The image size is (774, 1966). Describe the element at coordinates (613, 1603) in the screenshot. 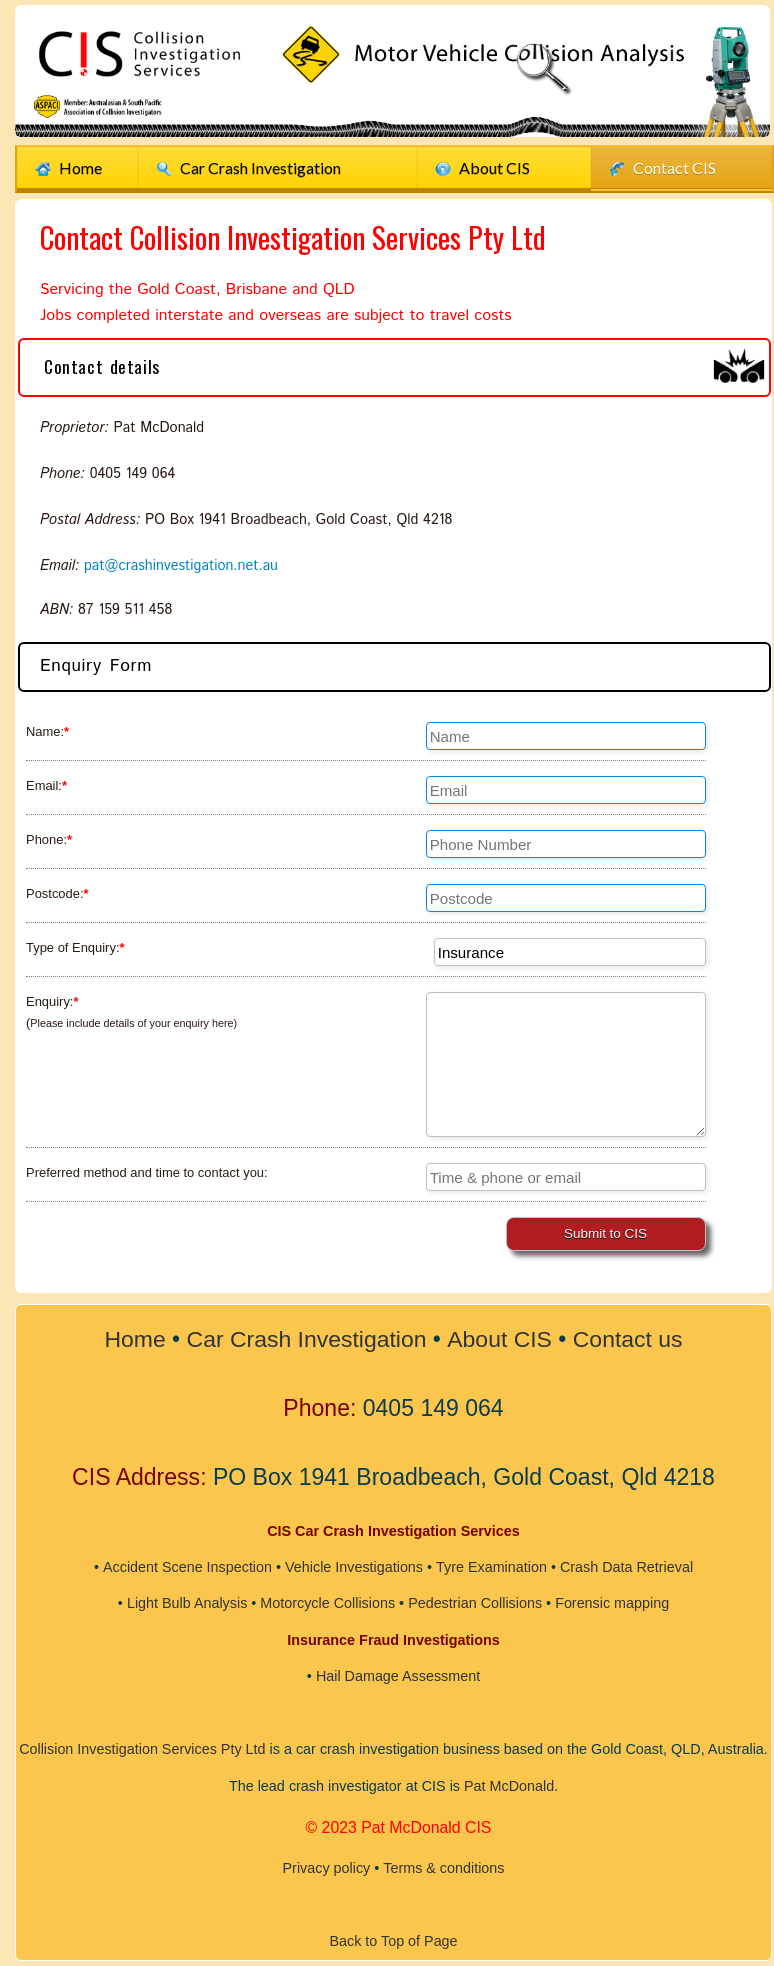

I see `Forensic mapping` at that location.